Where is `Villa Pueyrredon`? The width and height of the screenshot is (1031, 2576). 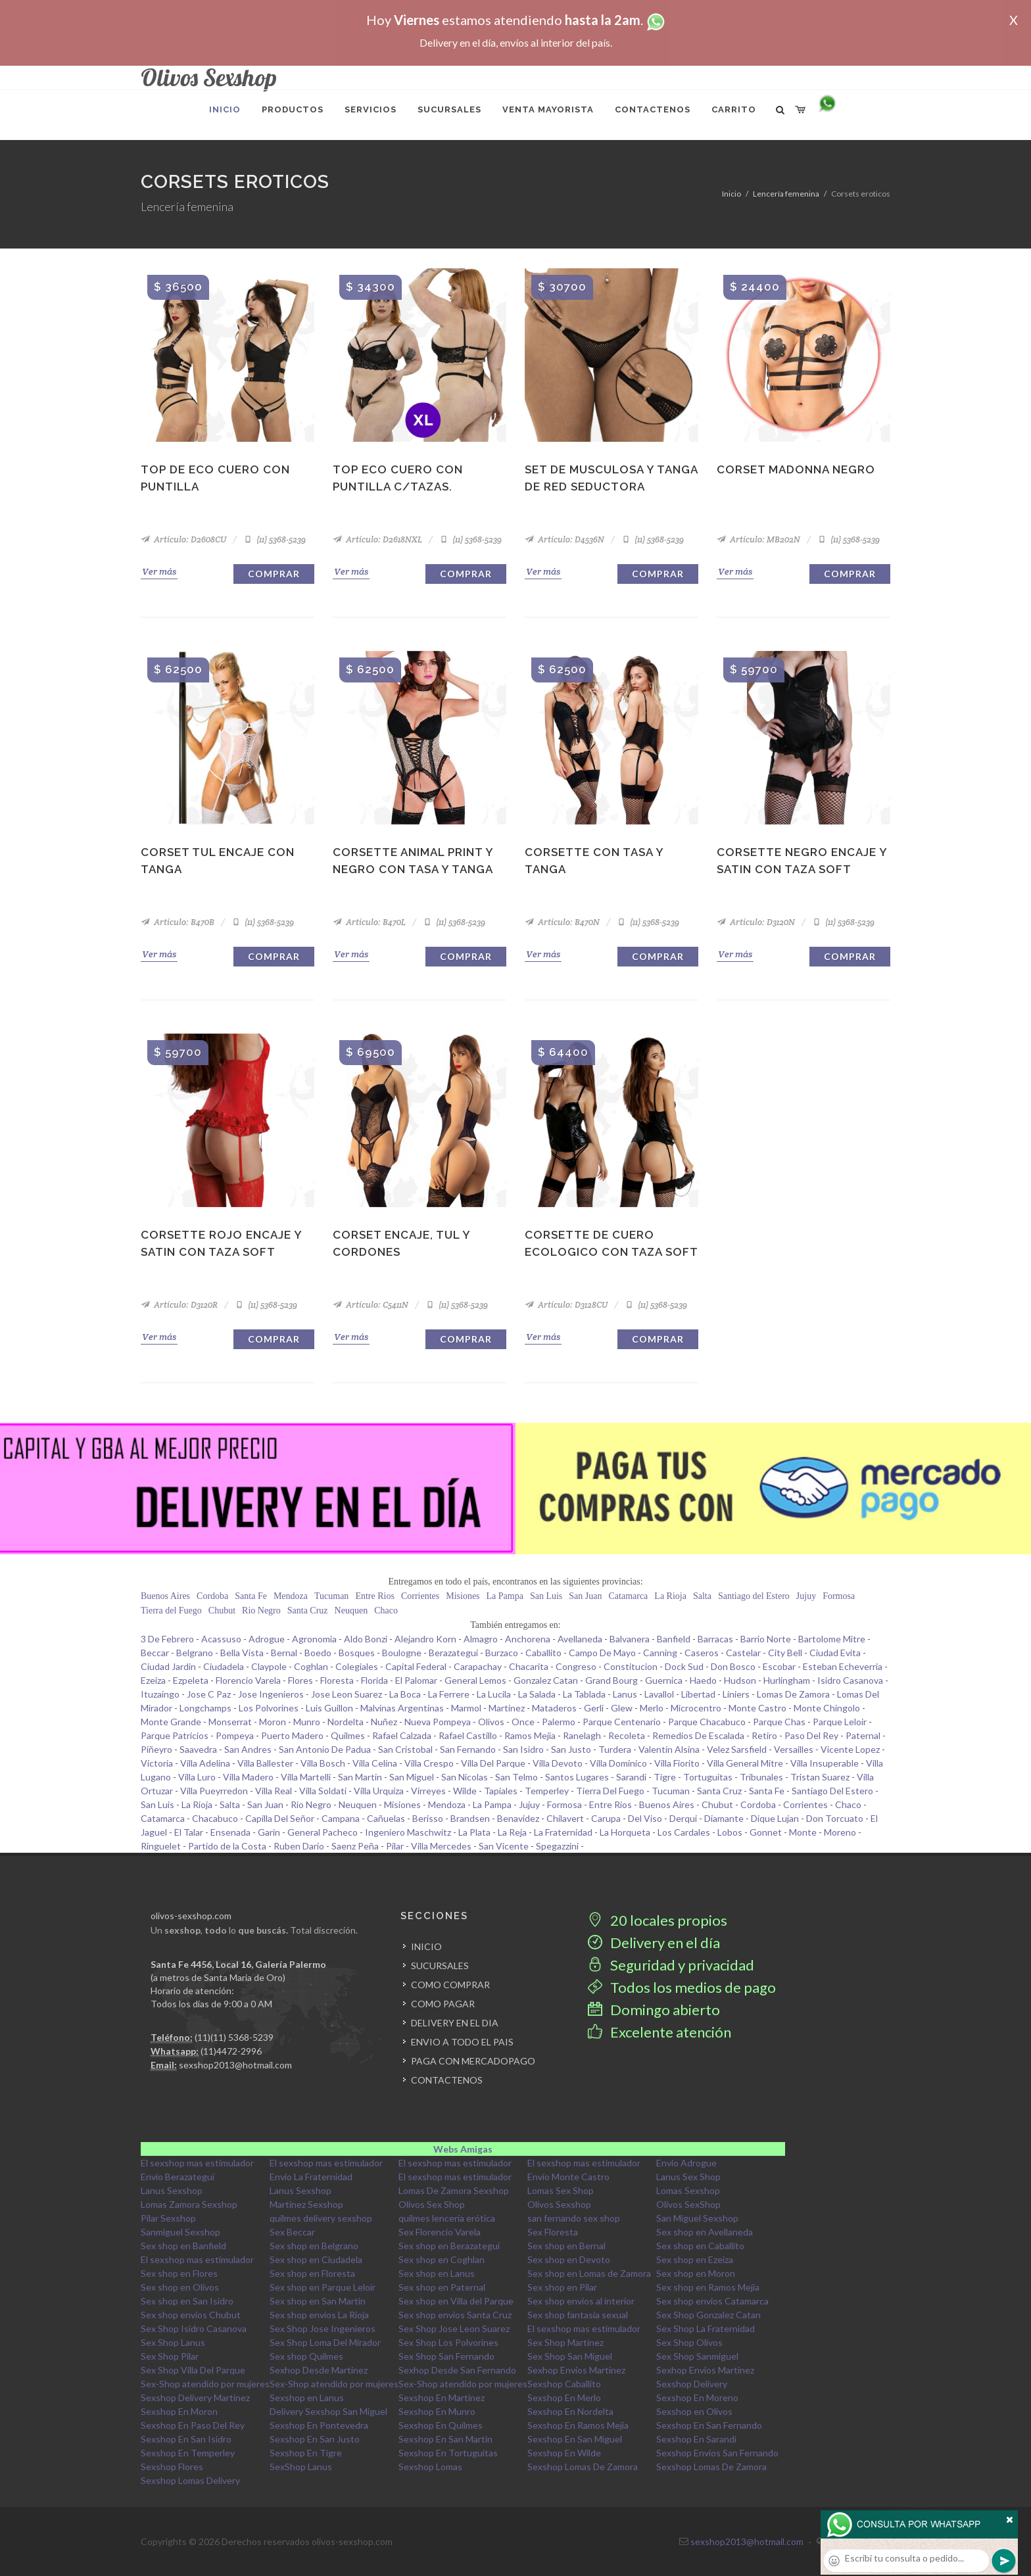 Villa Pueyrredon is located at coordinates (214, 1790).